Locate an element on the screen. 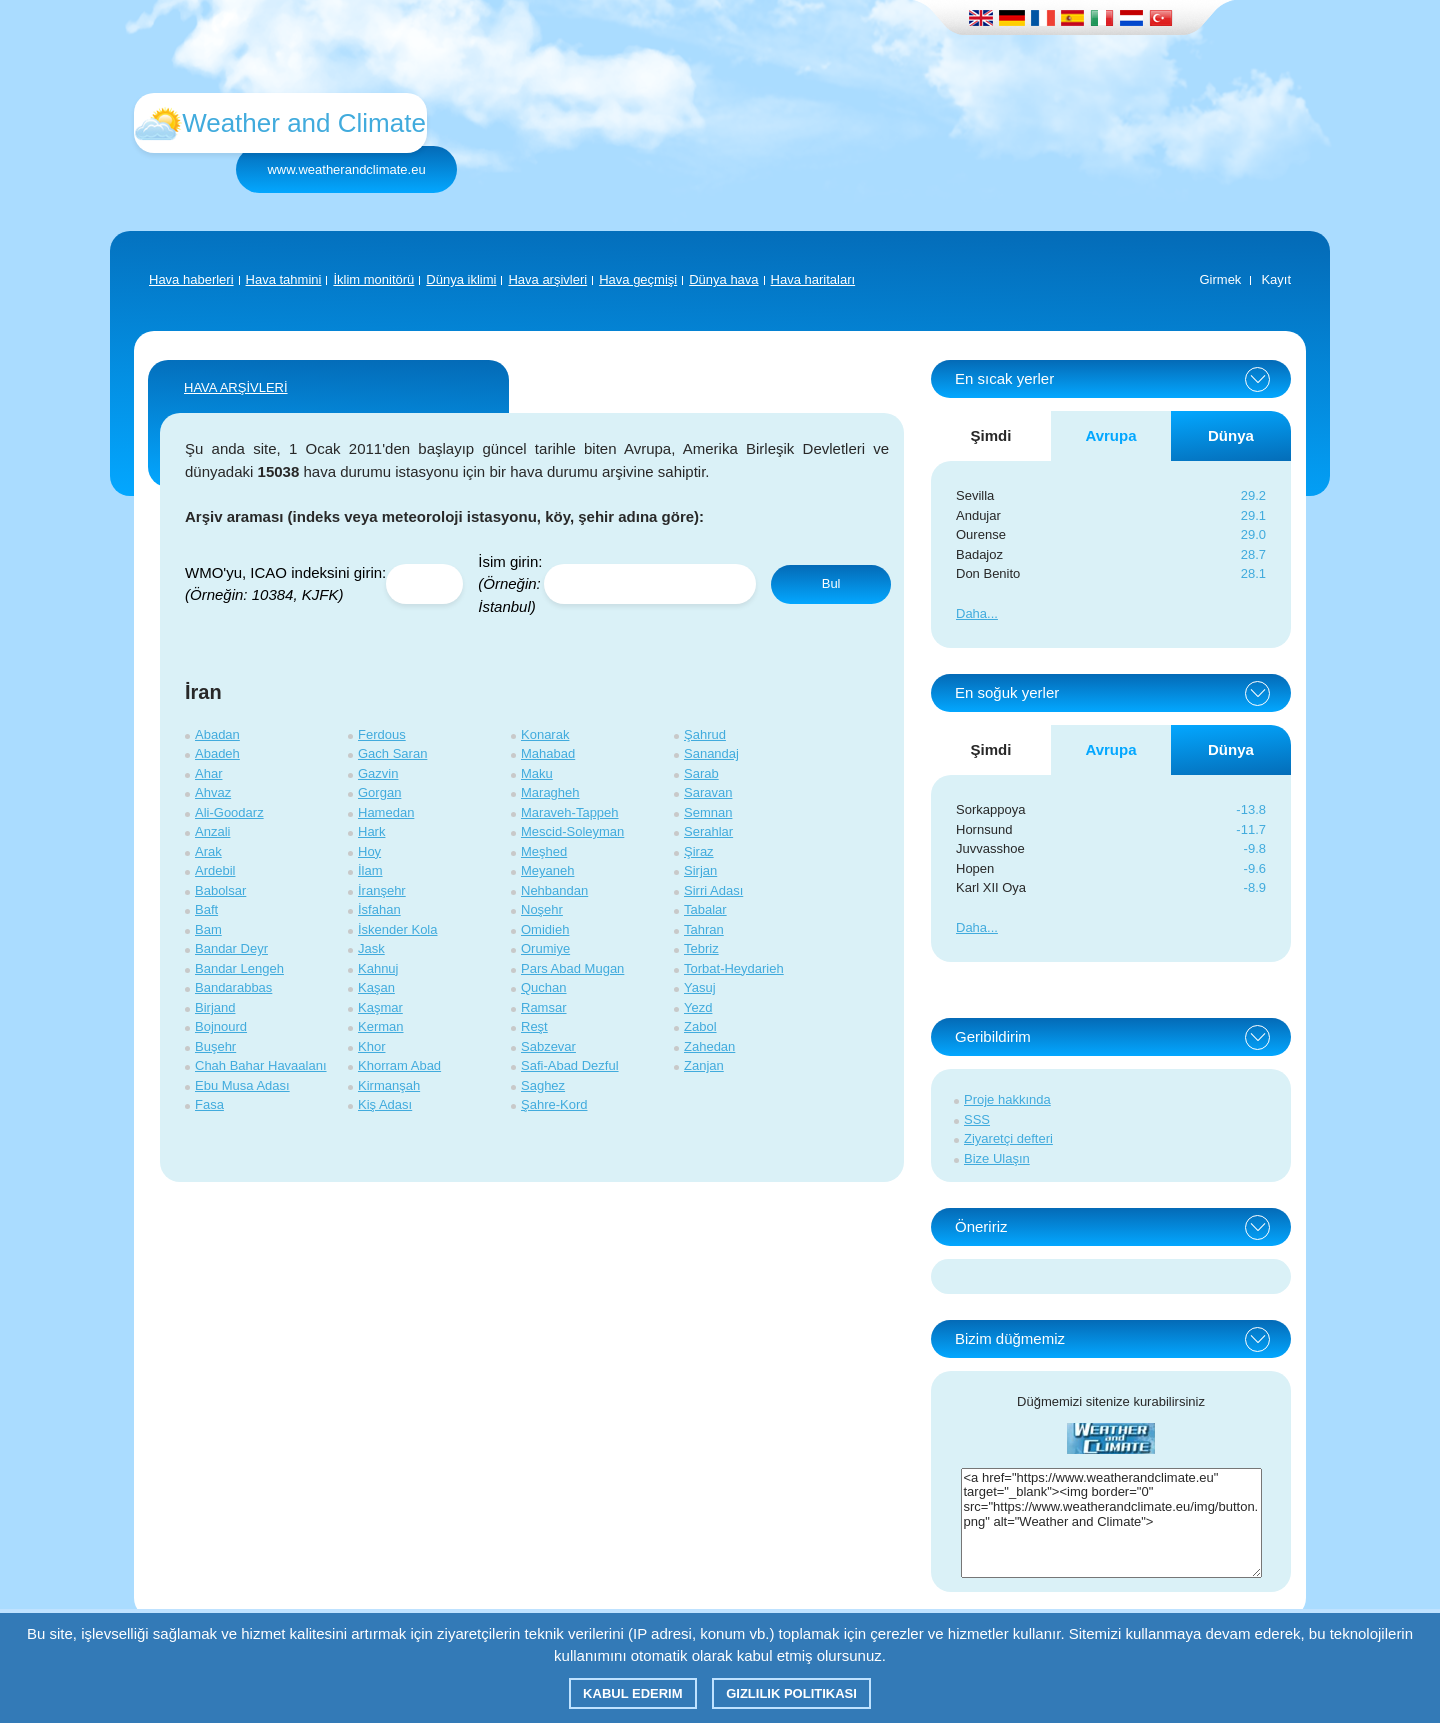 The image size is (1440, 1723). Dünya [tab] is located at coordinates (1231, 435).